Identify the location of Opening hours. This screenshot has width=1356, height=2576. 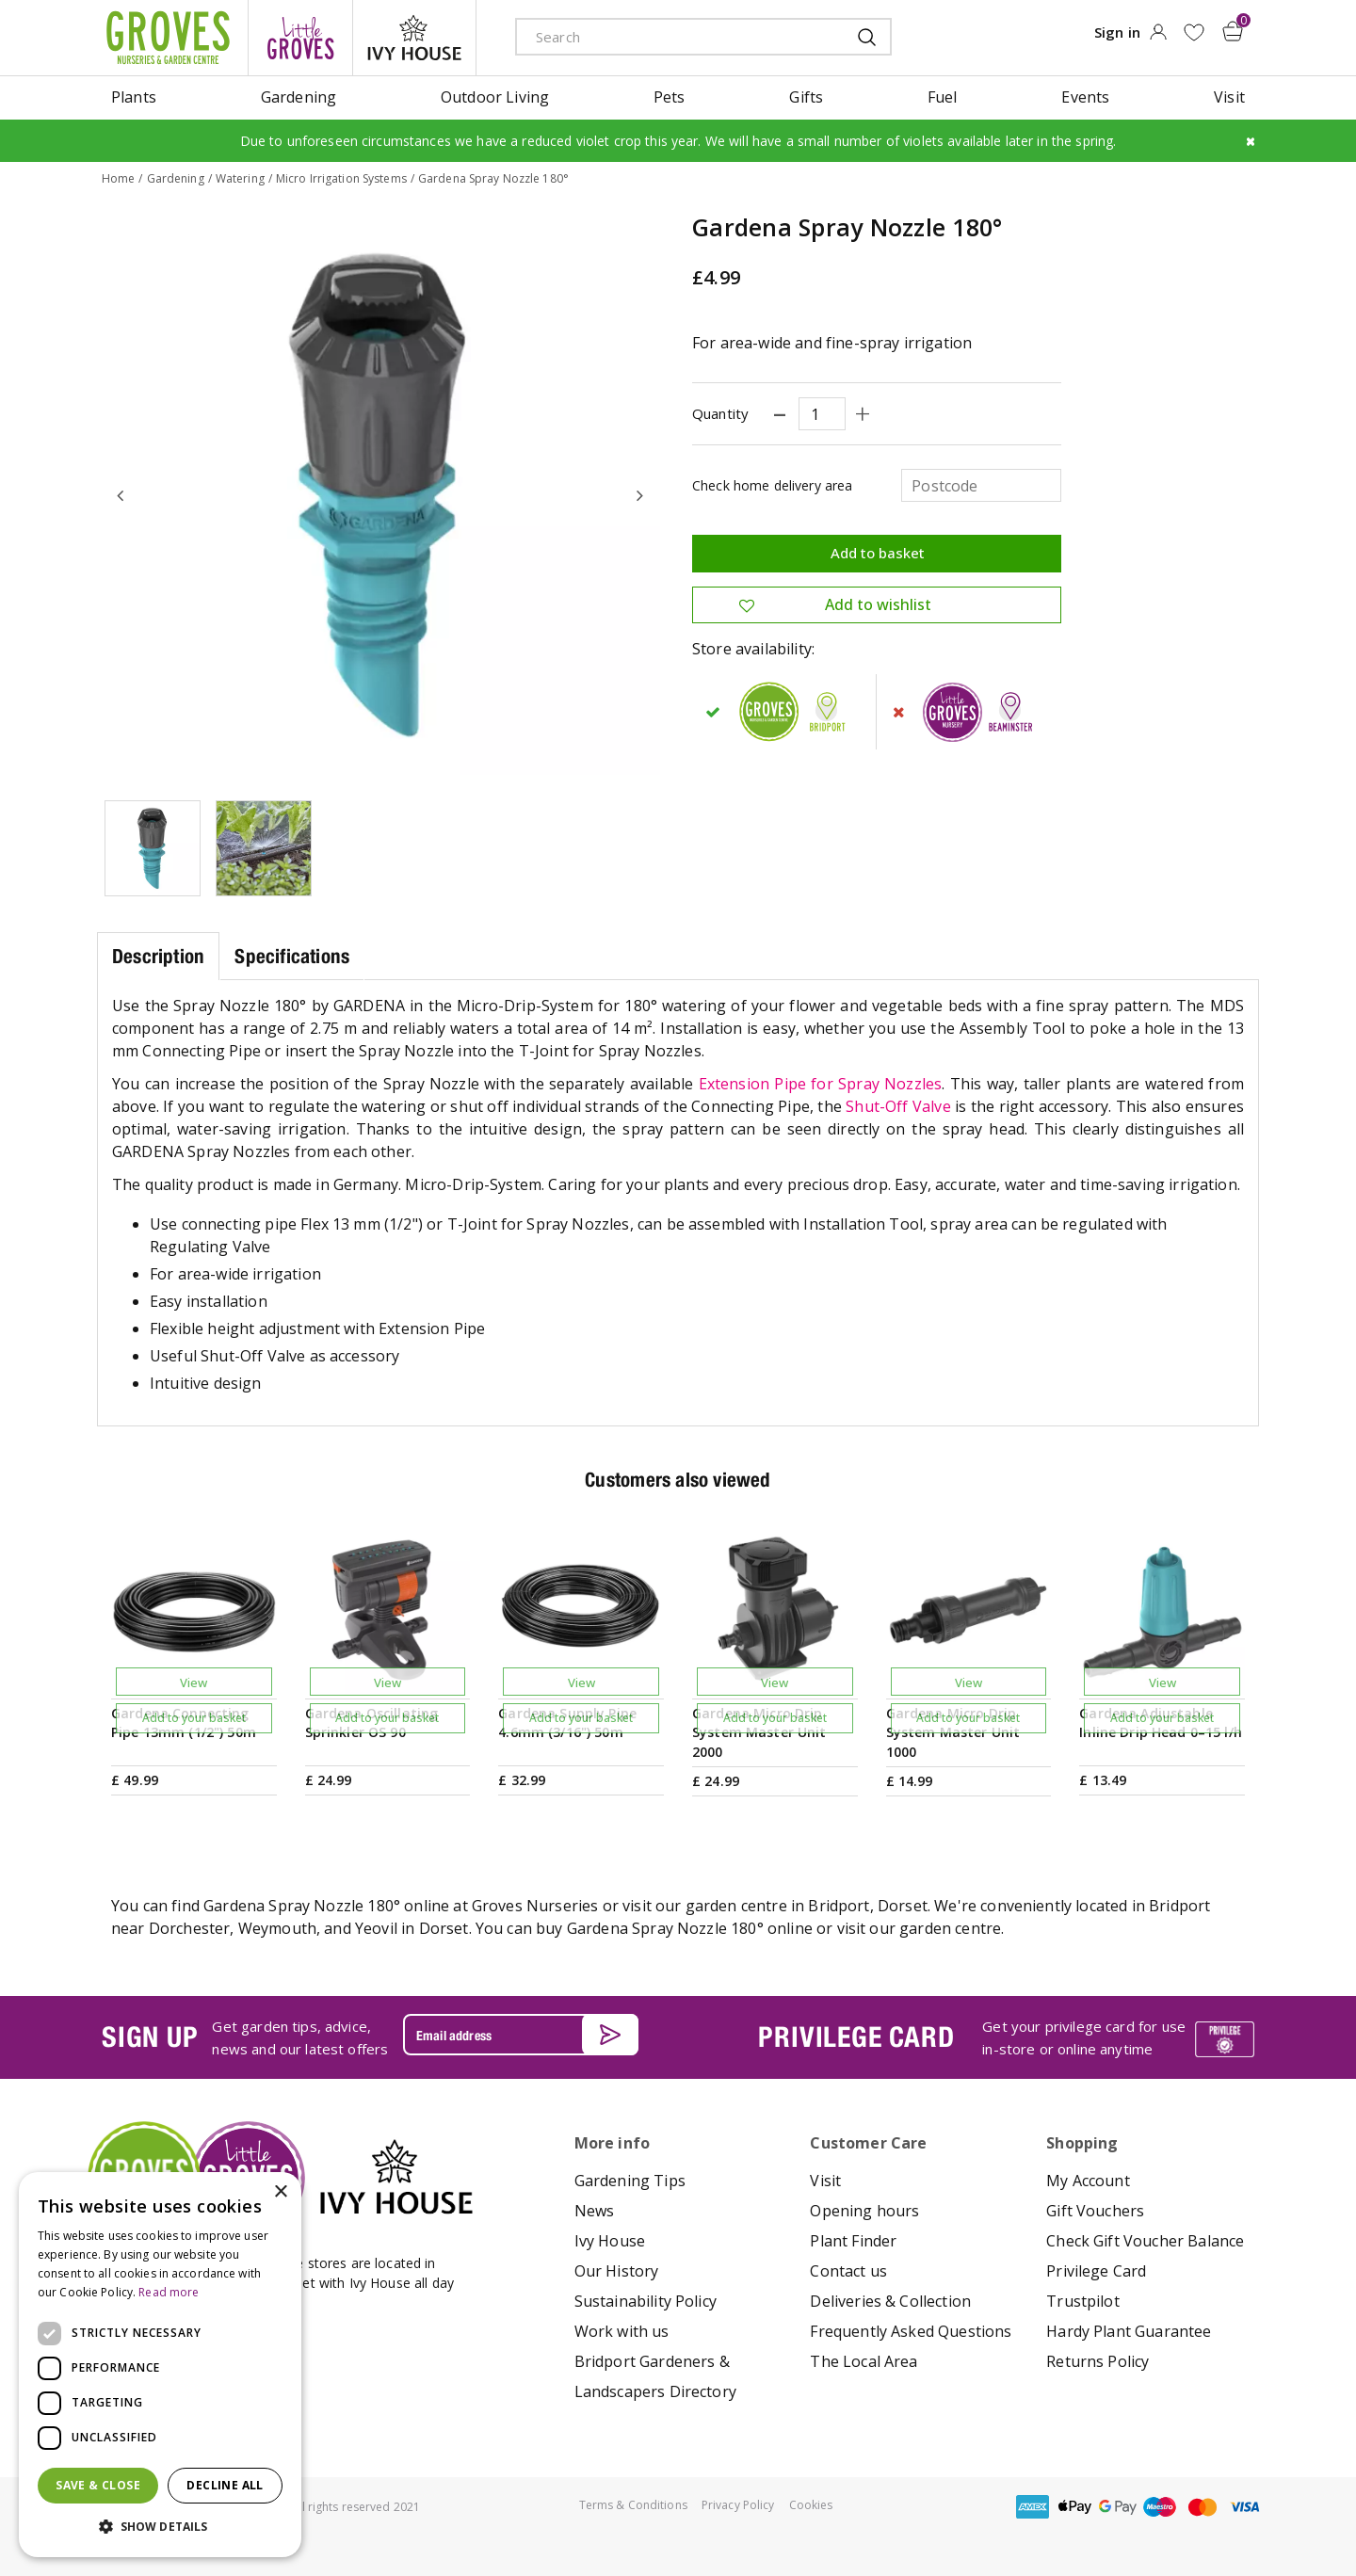
(864, 2210).